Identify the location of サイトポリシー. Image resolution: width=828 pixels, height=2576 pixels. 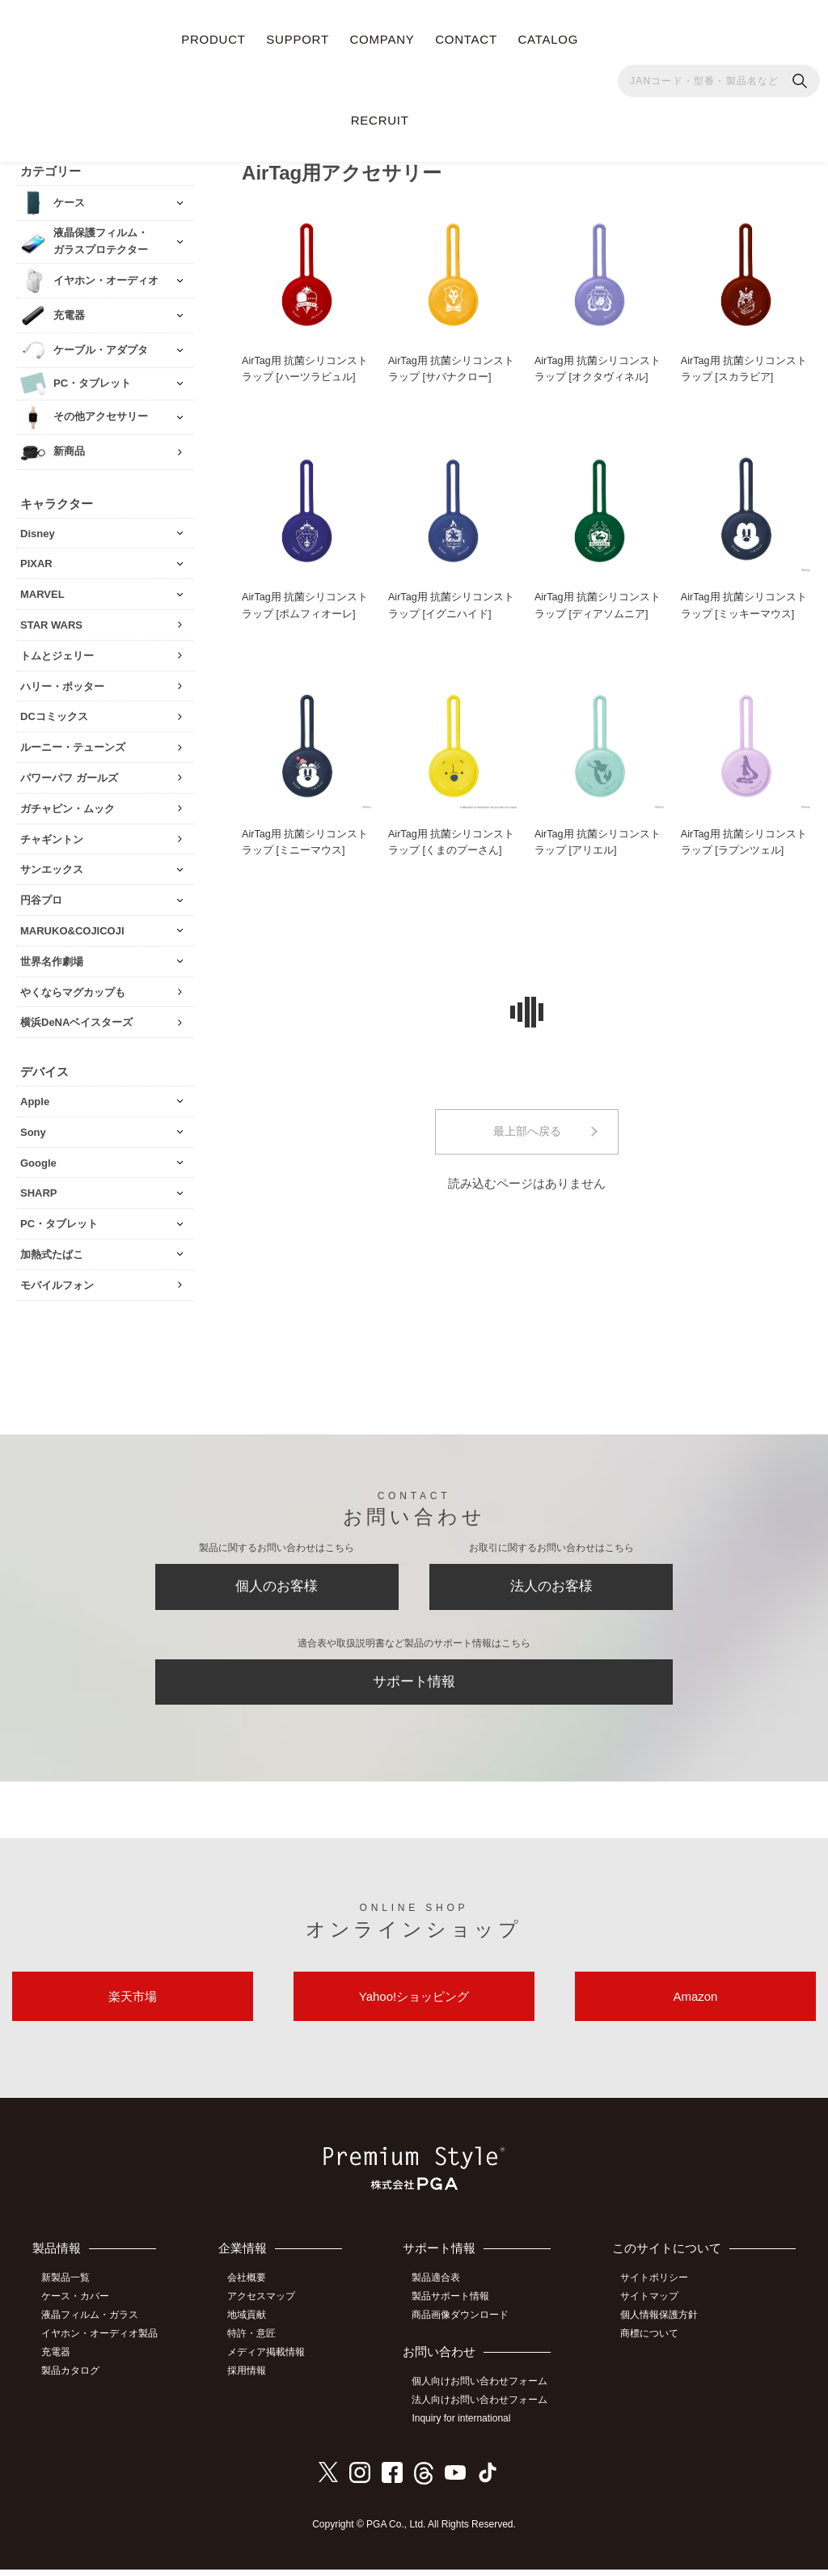
(658, 2288).